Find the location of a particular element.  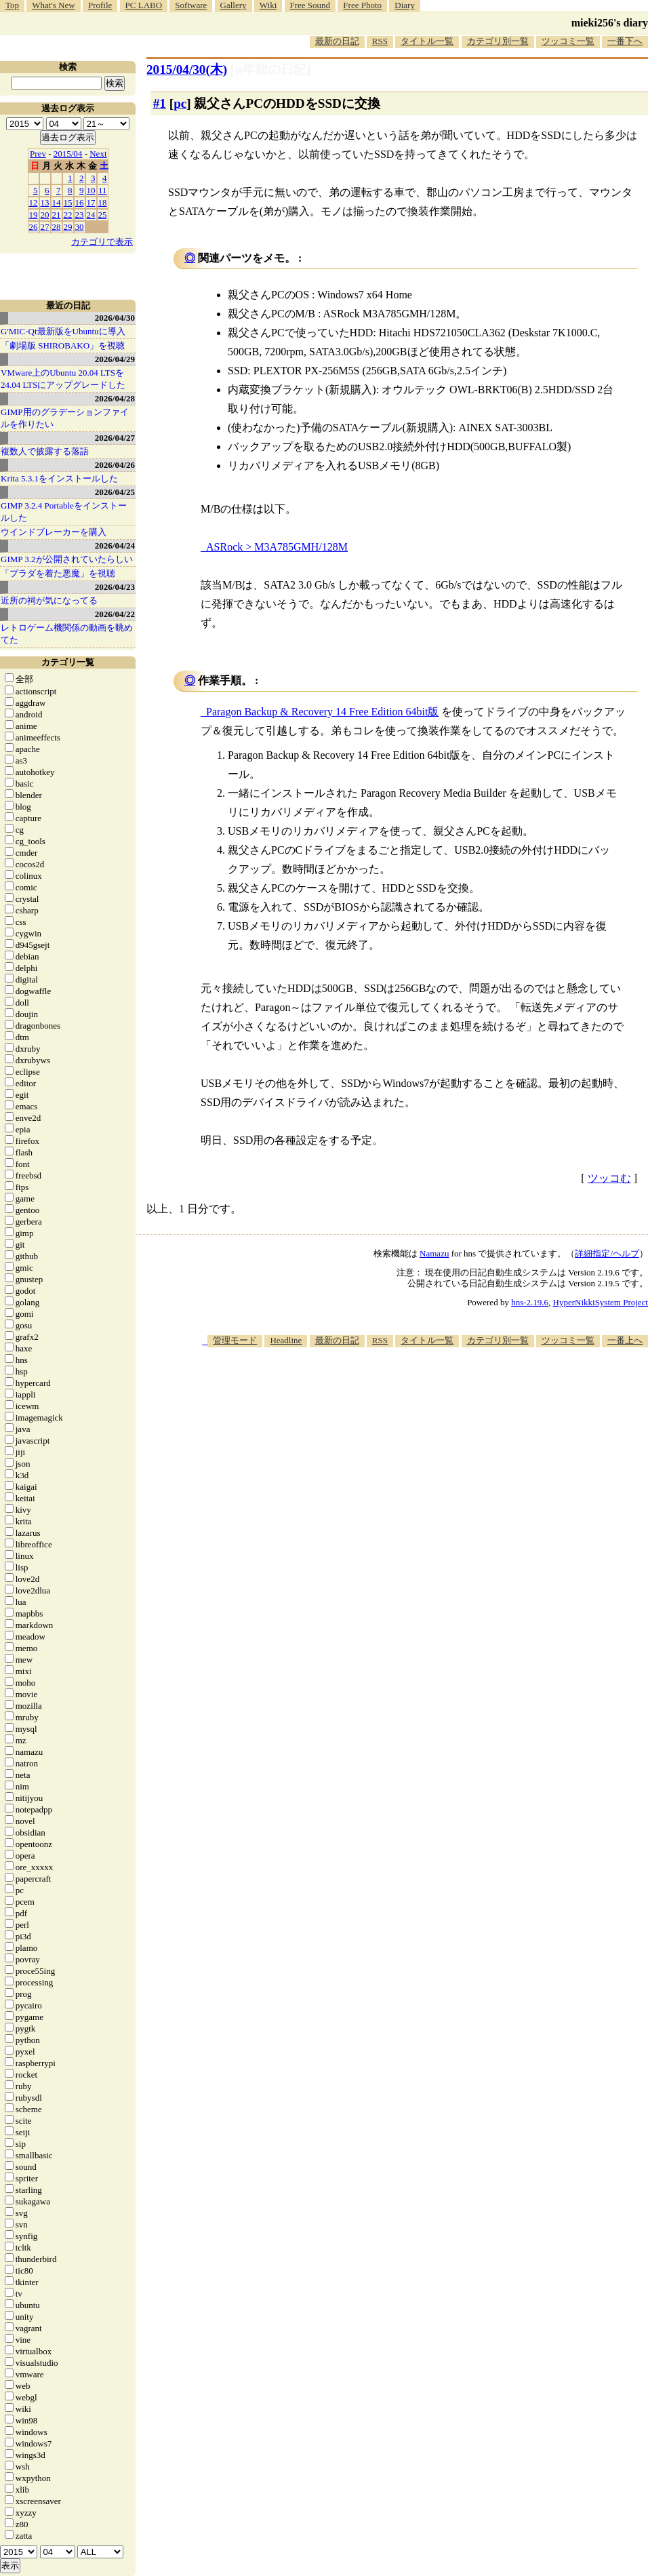

17 is located at coordinates (91, 202).